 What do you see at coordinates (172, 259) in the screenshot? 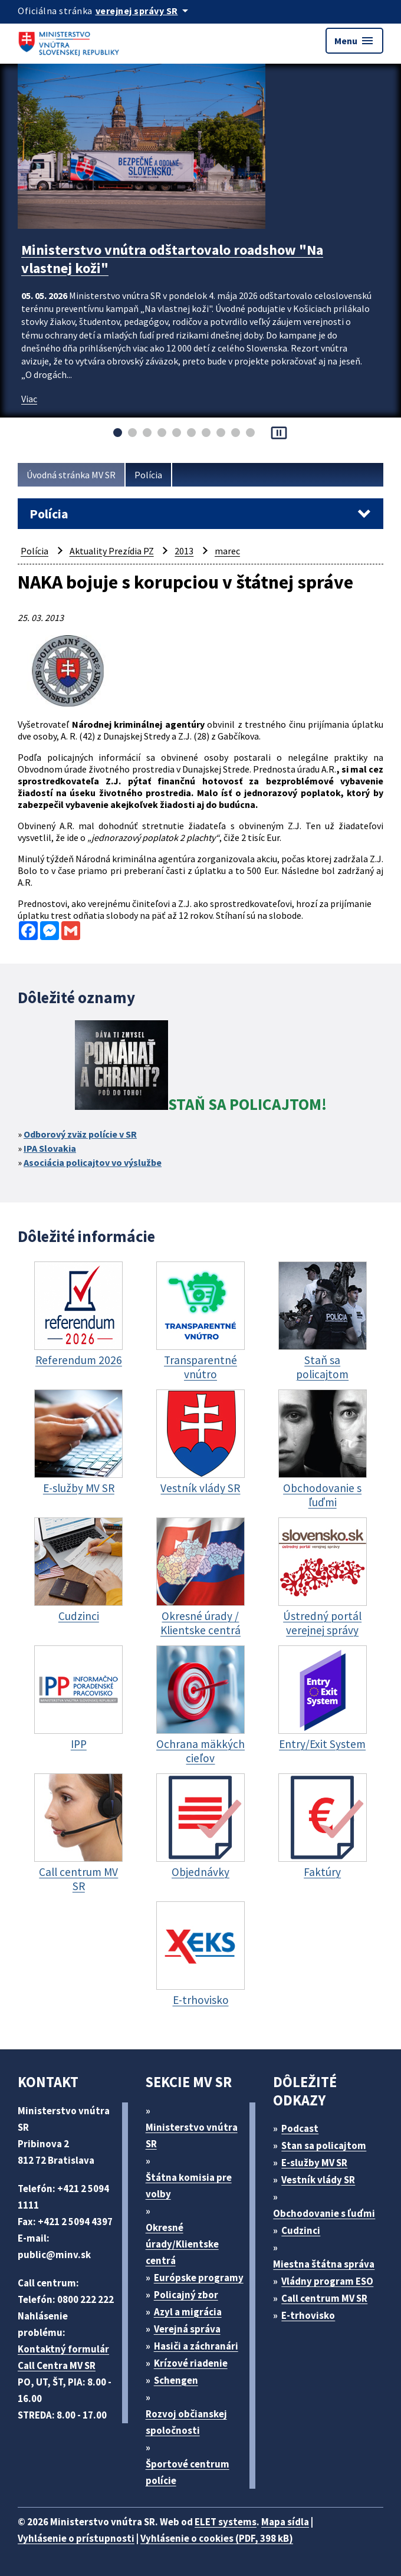
I see `Ministerstvo vnútra odštartovalo roadshow "Na vlastnej koži"` at bounding box center [172, 259].